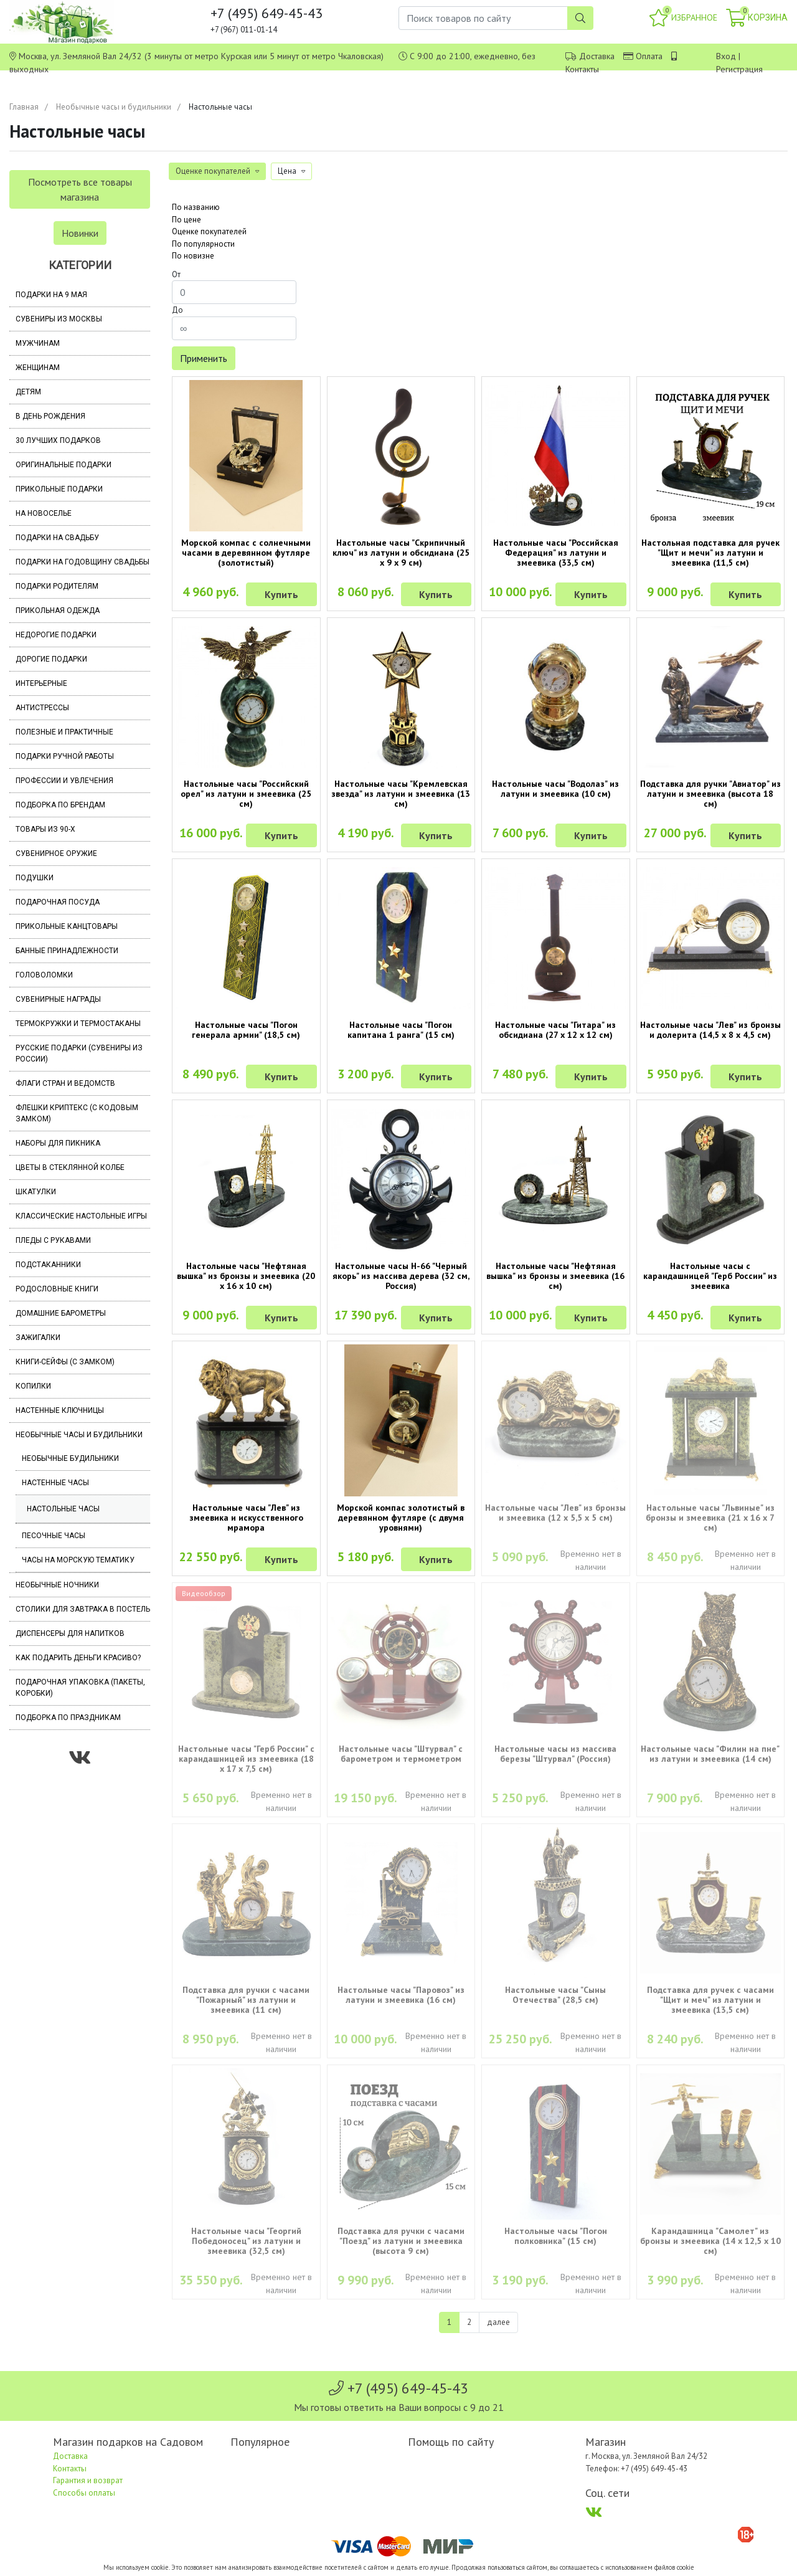 Image resolution: width=797 pixels, height=2576 pixels. What do you see at coordinates (83, 1609) in the screenshot?
I see `Столики для завтрака в постель` at bounding box center [83, 1609].